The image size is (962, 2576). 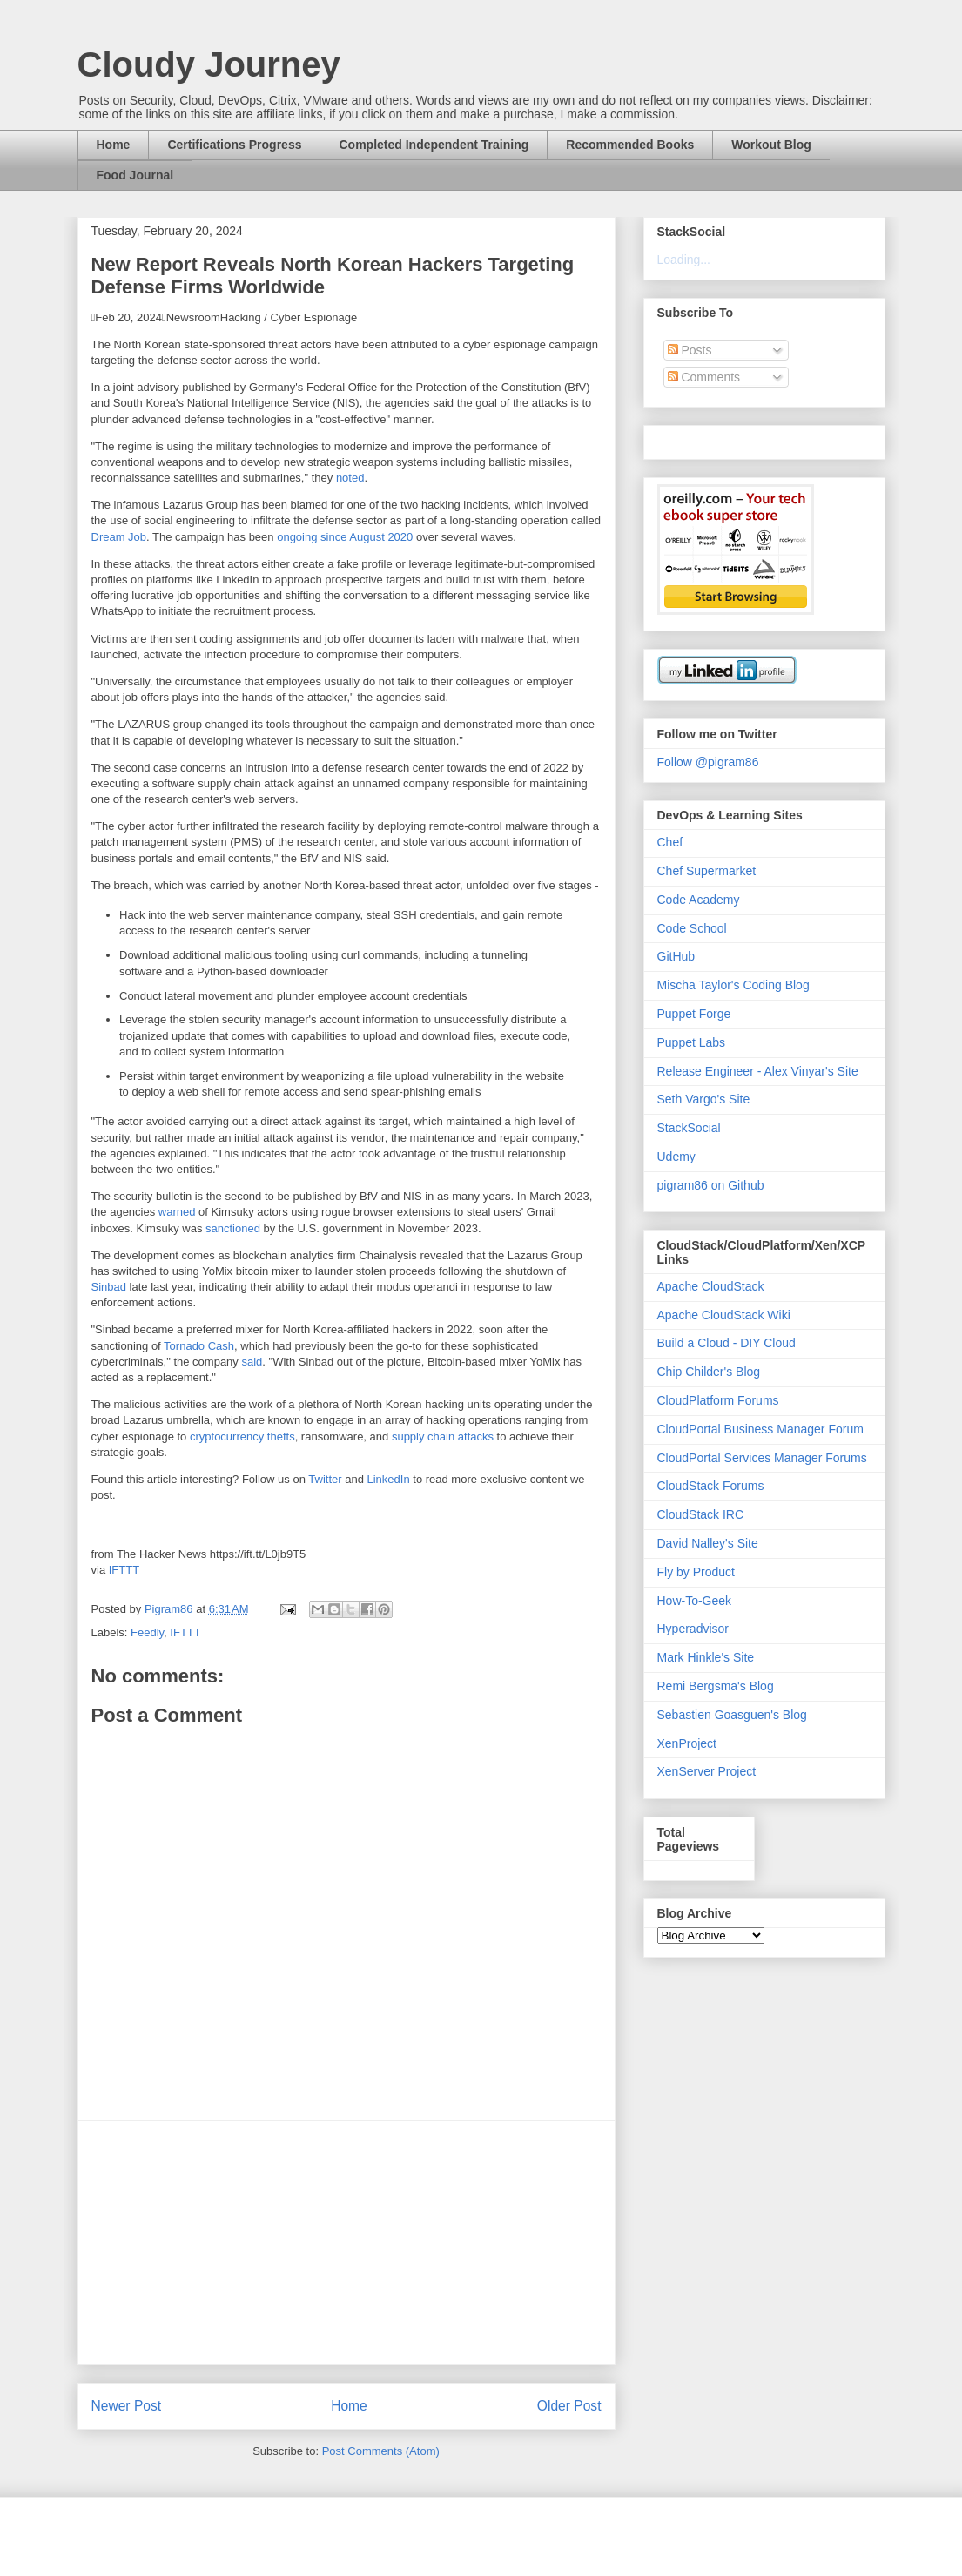 I want to click on Mischa Taylor's Coding Blog, so click(x=733, y=985).